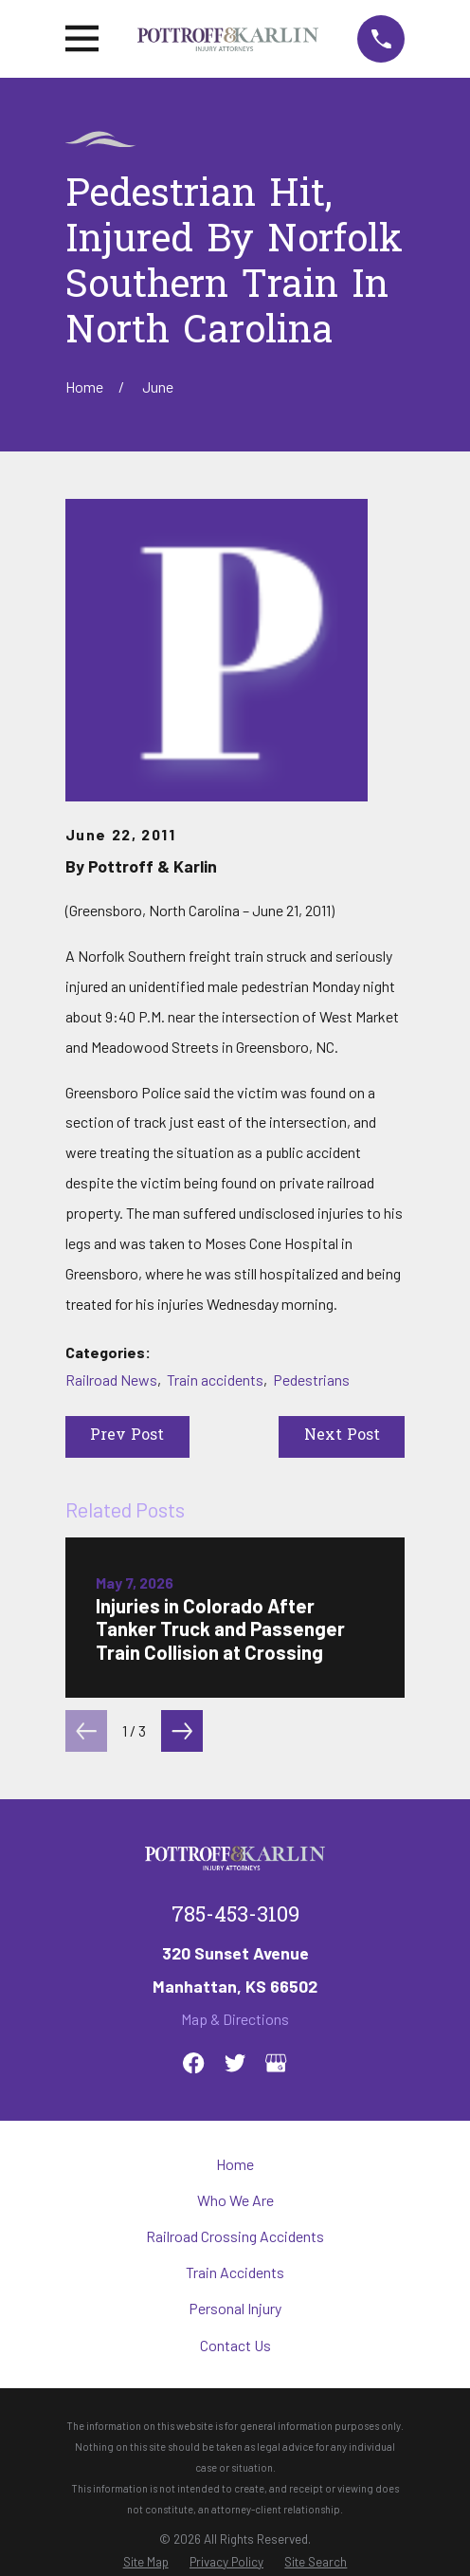 The width and height of the screenshot is (470, 2576). What do you see at coordinates (235, 2019) in the screenshot?
I see `Map & Directions` at bounding box center [235, 2019].